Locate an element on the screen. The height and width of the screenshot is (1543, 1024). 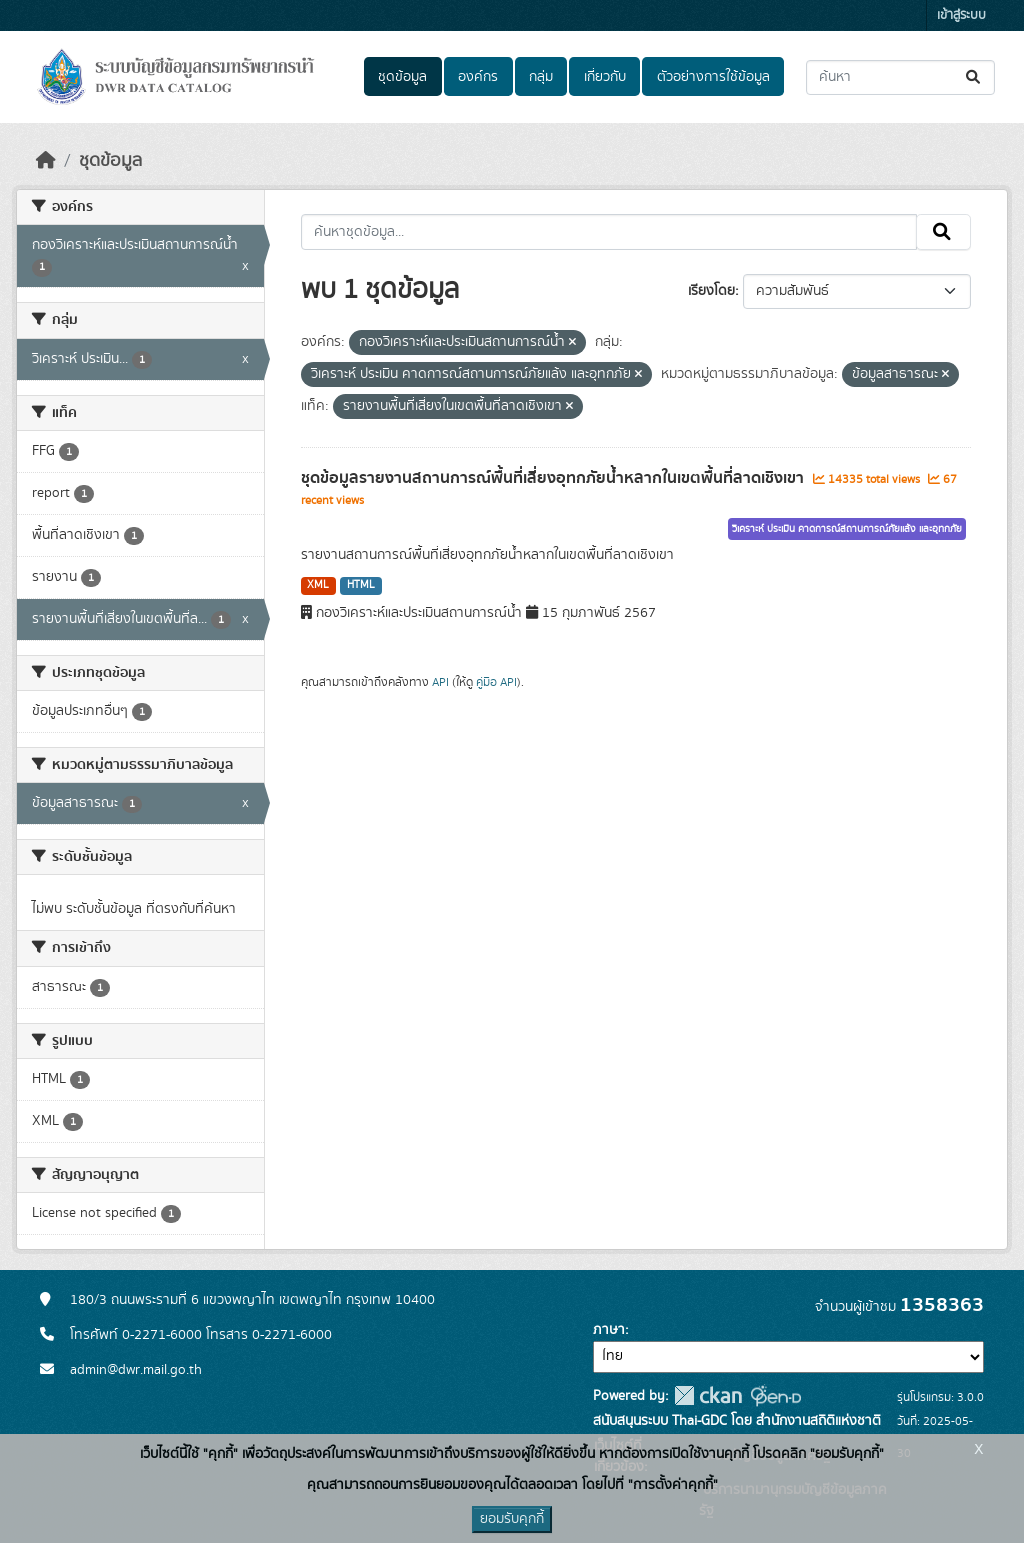
API is located at coordinates (440, 682).